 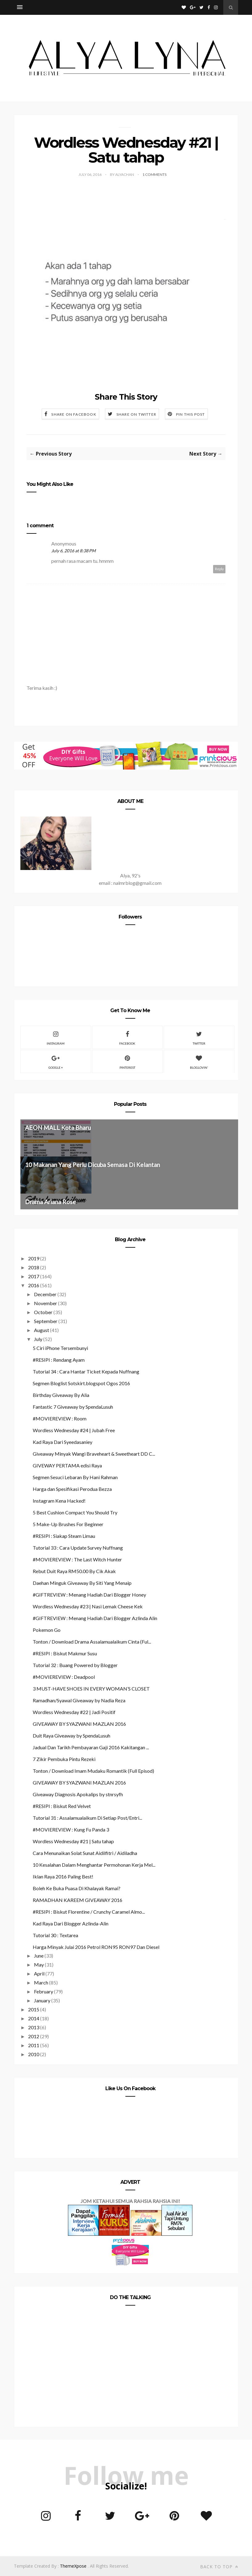 What do you see at coordinates (81, 1383) in the screenshot?
I see `Segmen Bloglist Sotskirt.blogspot Ogos 2016` at bounding box center [81, 1383].